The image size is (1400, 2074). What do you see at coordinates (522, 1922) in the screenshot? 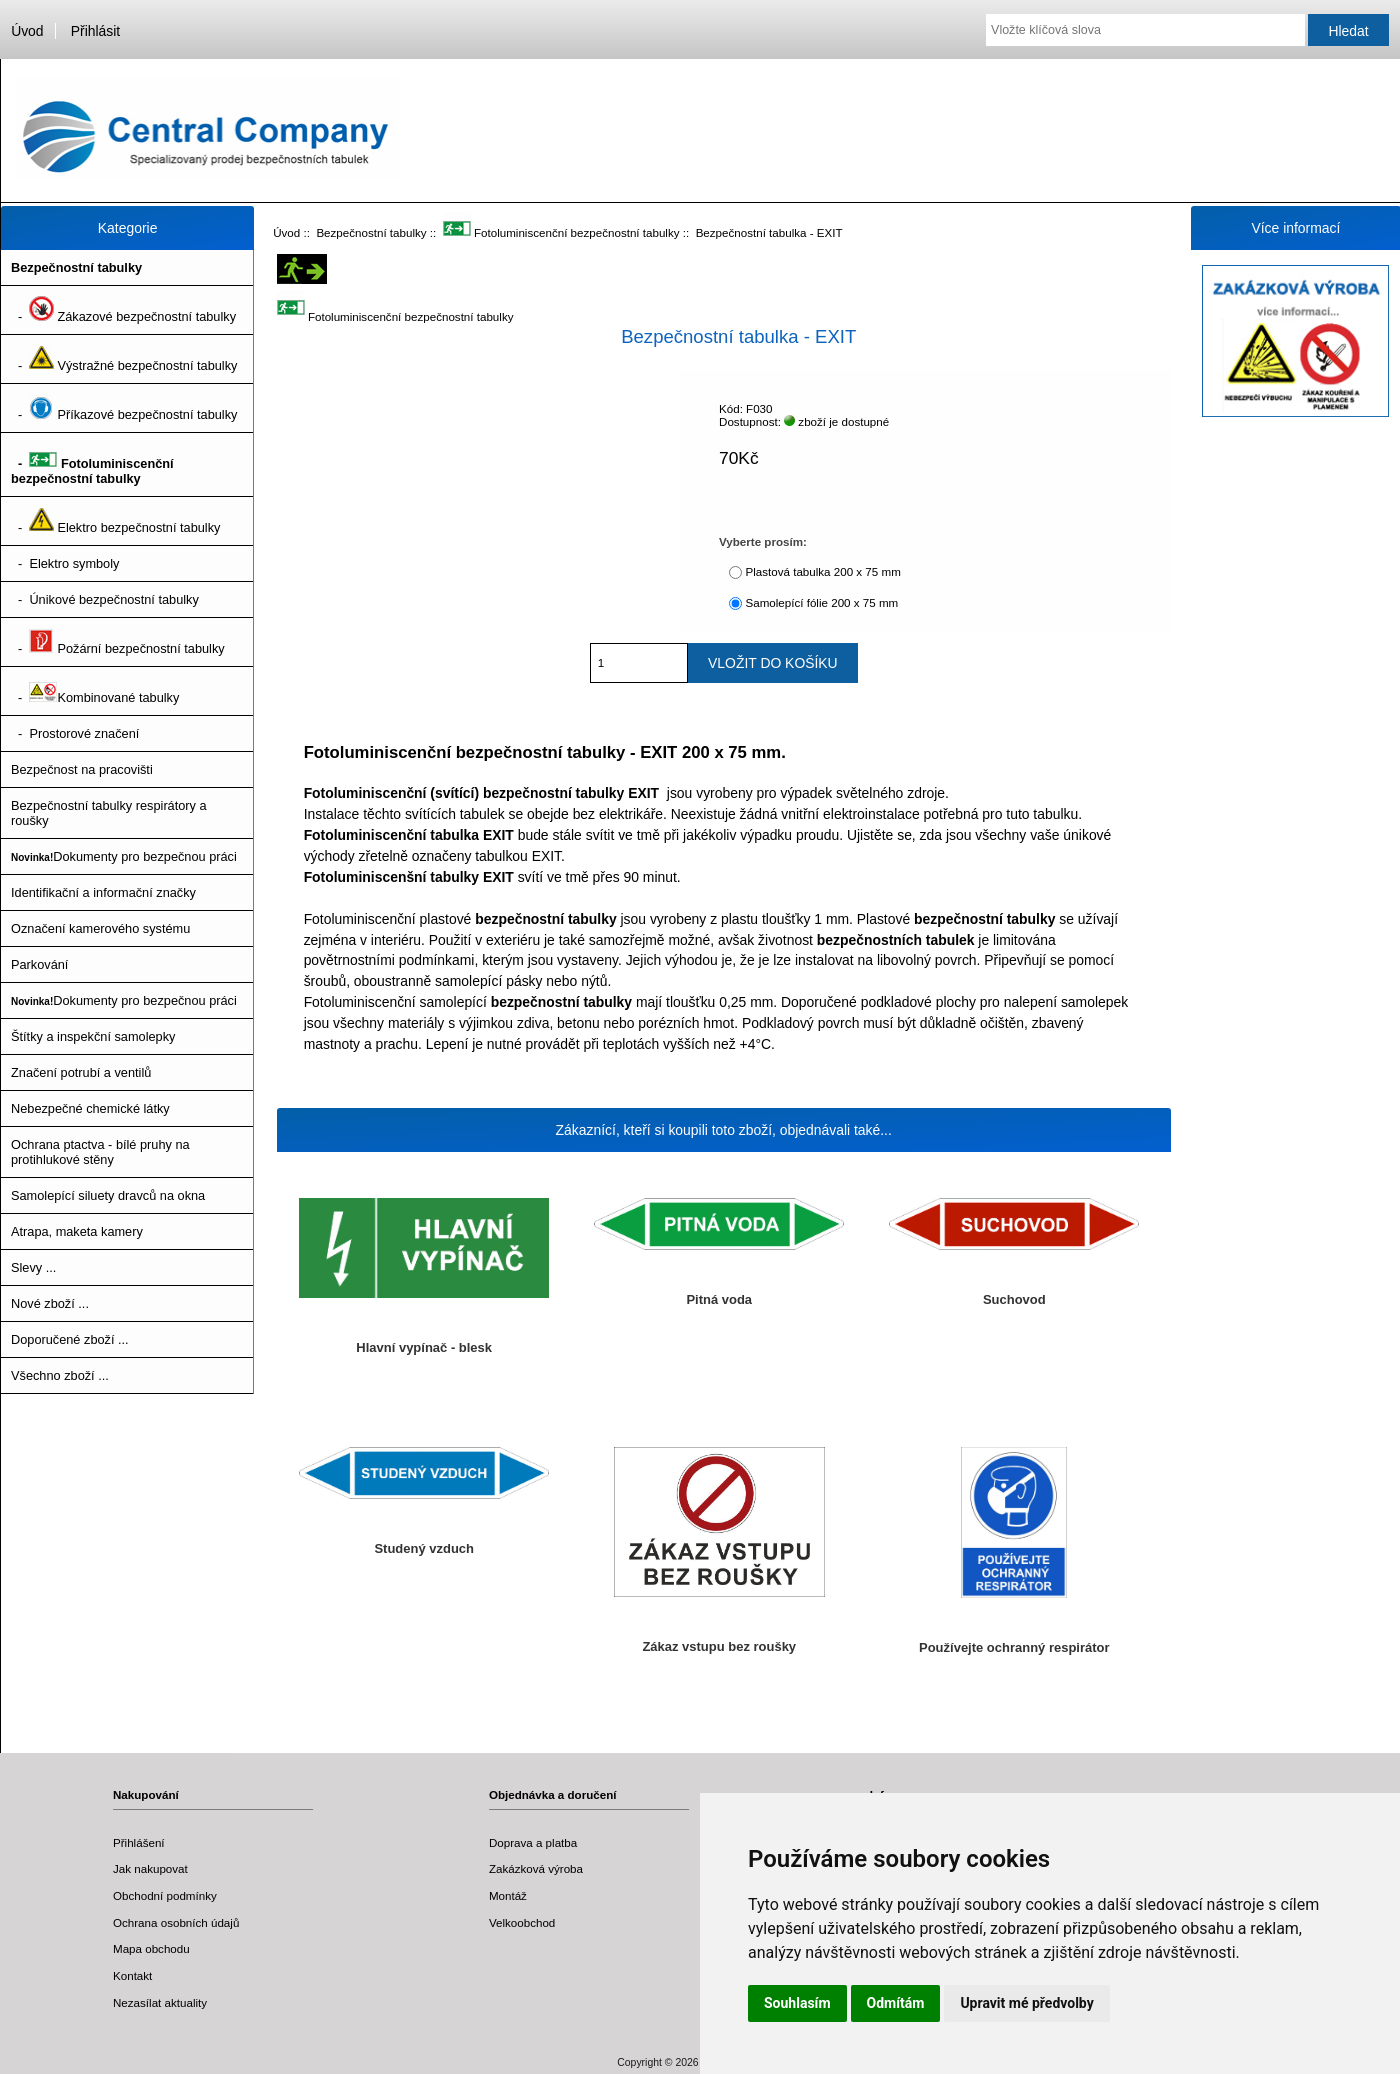
I see `Velkoobchod` at bounding box center [522, 1922].